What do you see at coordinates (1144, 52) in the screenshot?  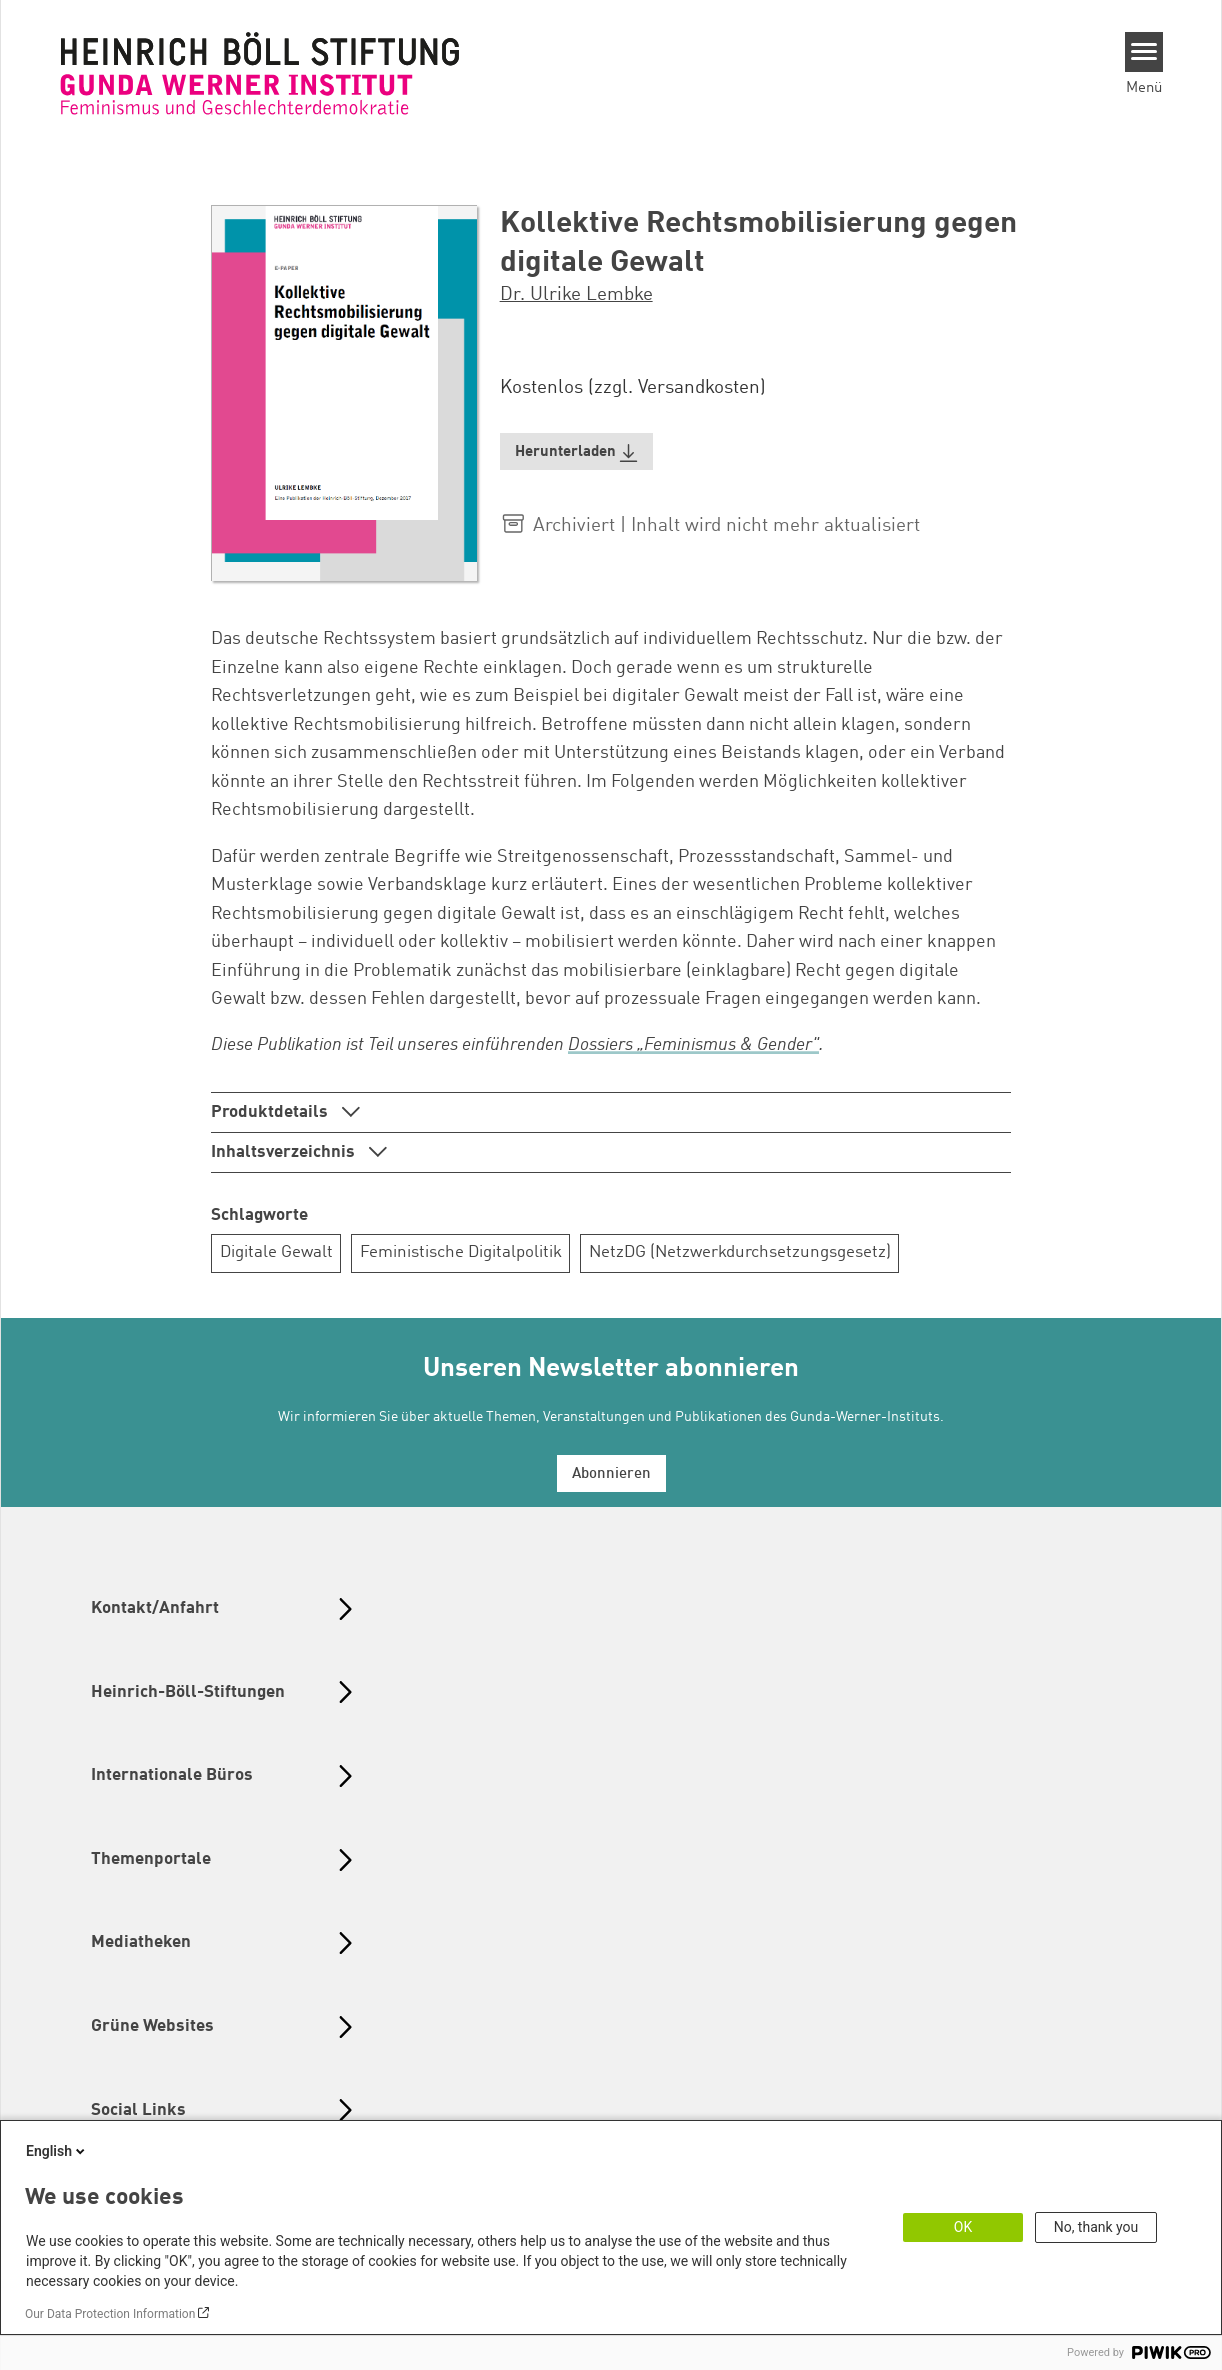 I see `[Menu]` at bounding box center [1144, 52].